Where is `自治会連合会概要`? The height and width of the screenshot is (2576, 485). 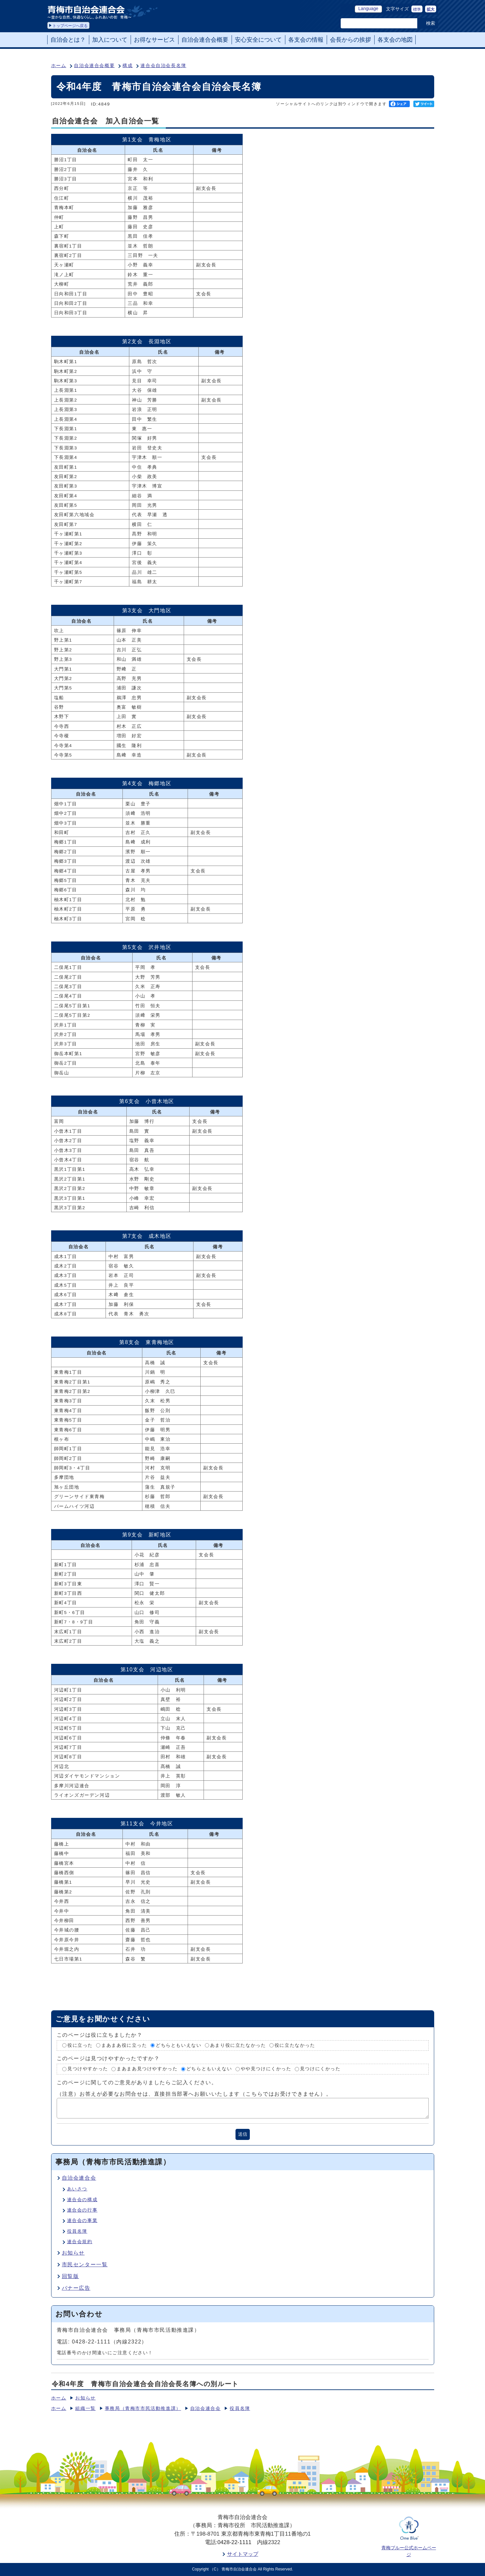 自治会連合会概要 is located at coordinates (94, 65).